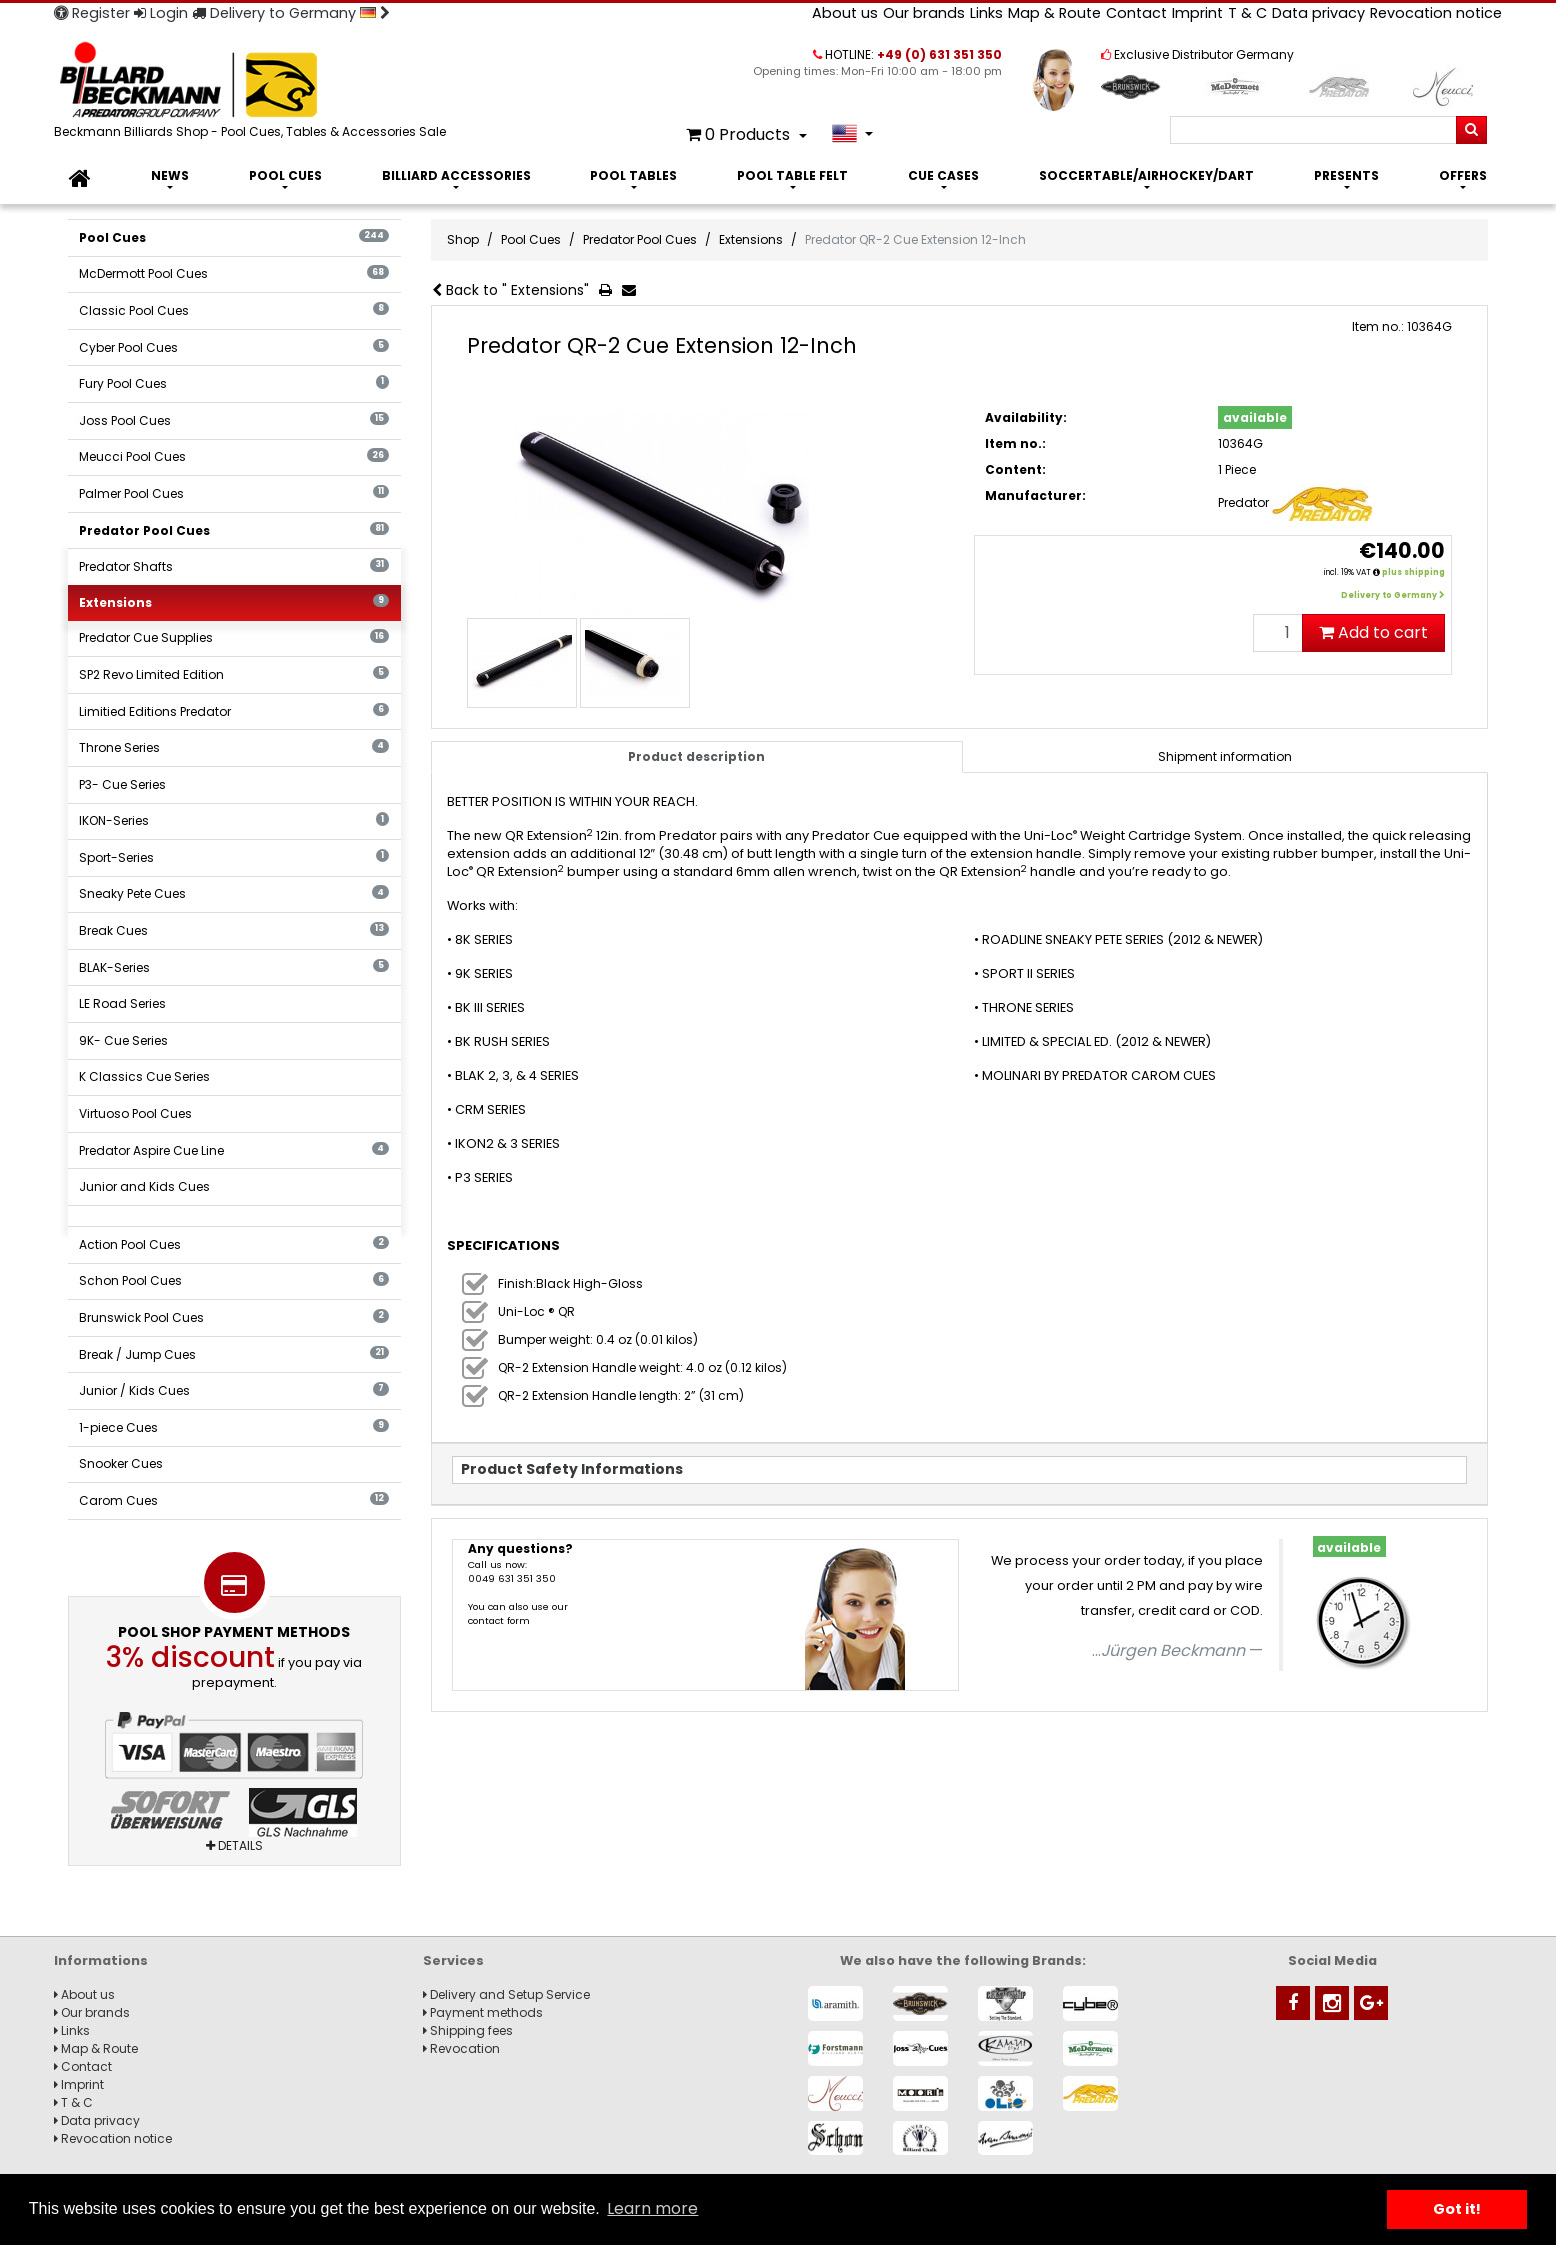  I want to click on Services, so click(453, 1960).